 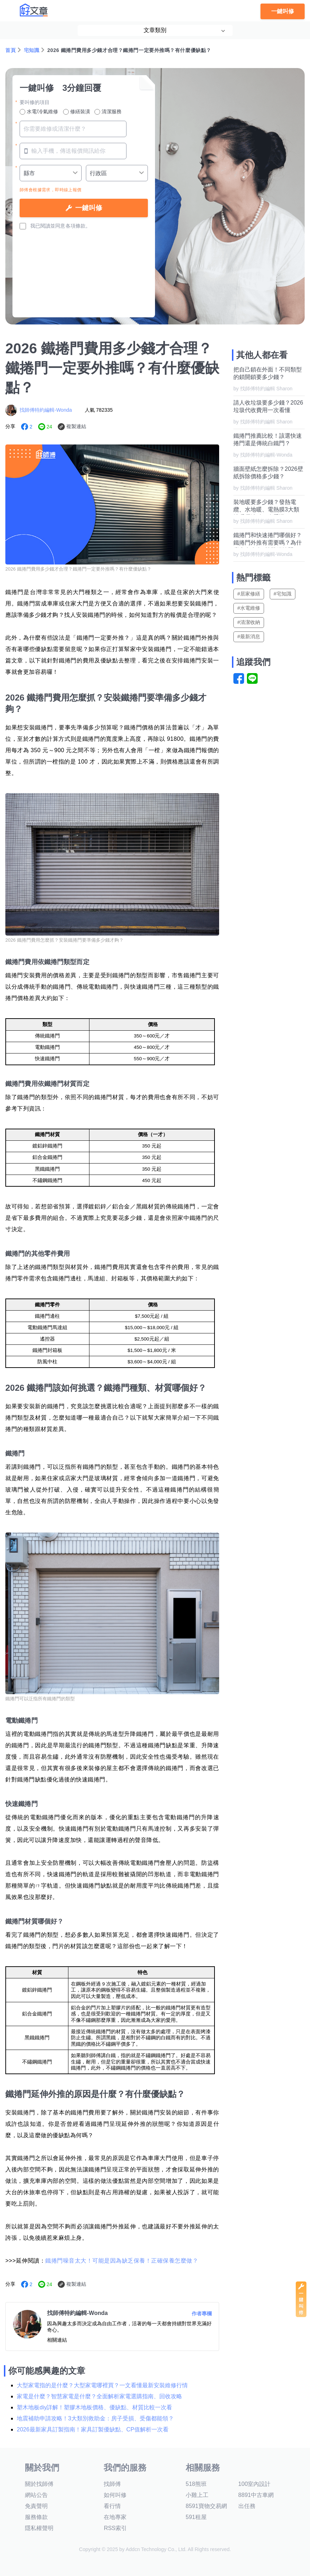 What do you see at coordinates (248, 594) in the screenshot?
I see `#居家修繕` at bounding box center [248, 594].